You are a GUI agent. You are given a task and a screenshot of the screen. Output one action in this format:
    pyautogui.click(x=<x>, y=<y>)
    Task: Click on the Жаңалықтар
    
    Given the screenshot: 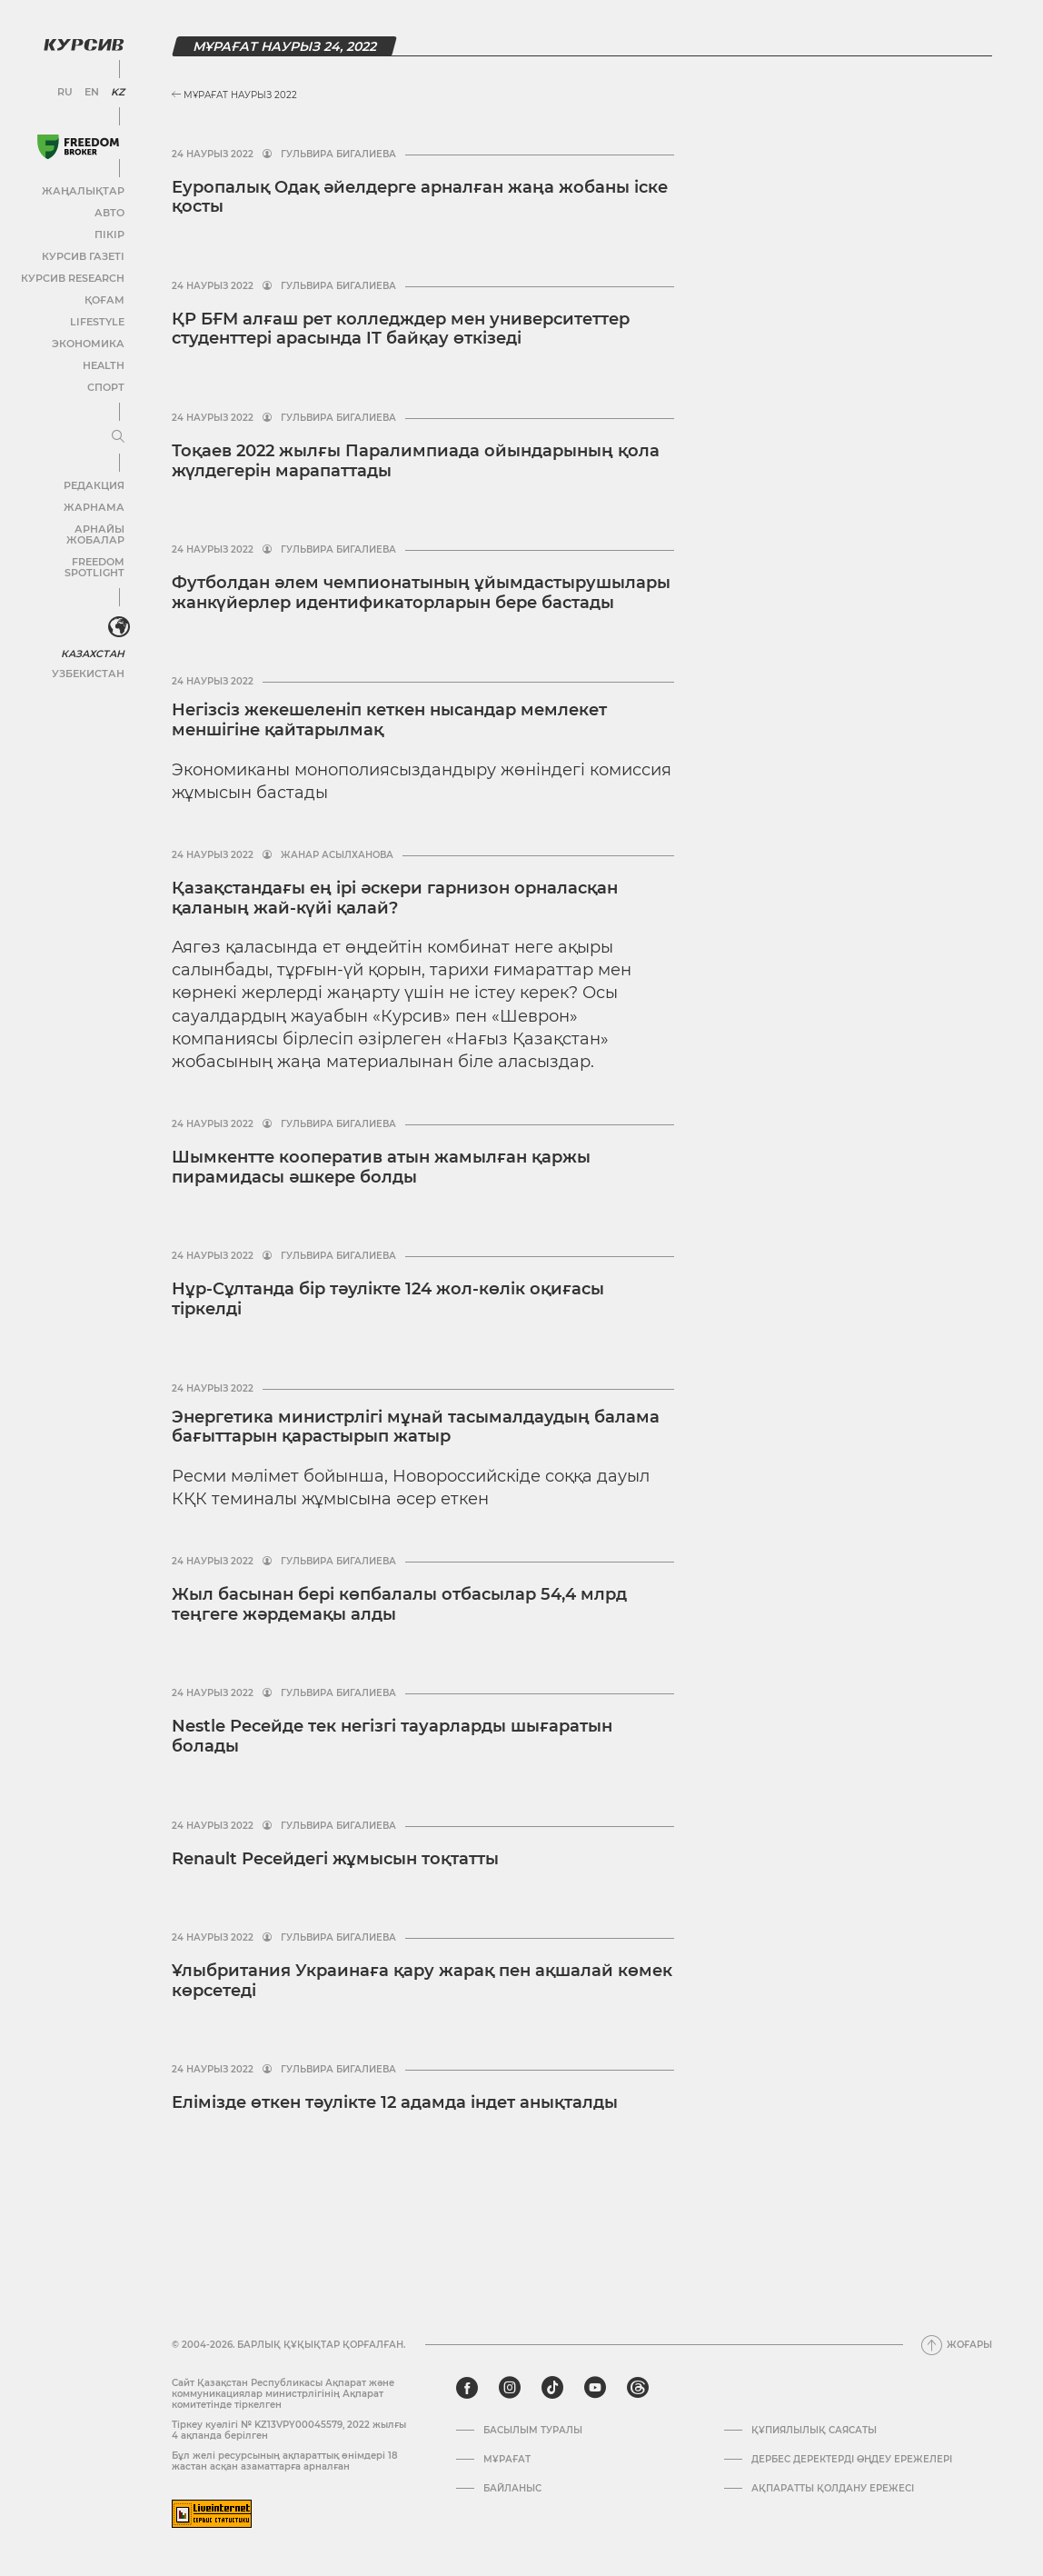 What is the action you would take?
    pyautogui.click(x=85, y=189)
    